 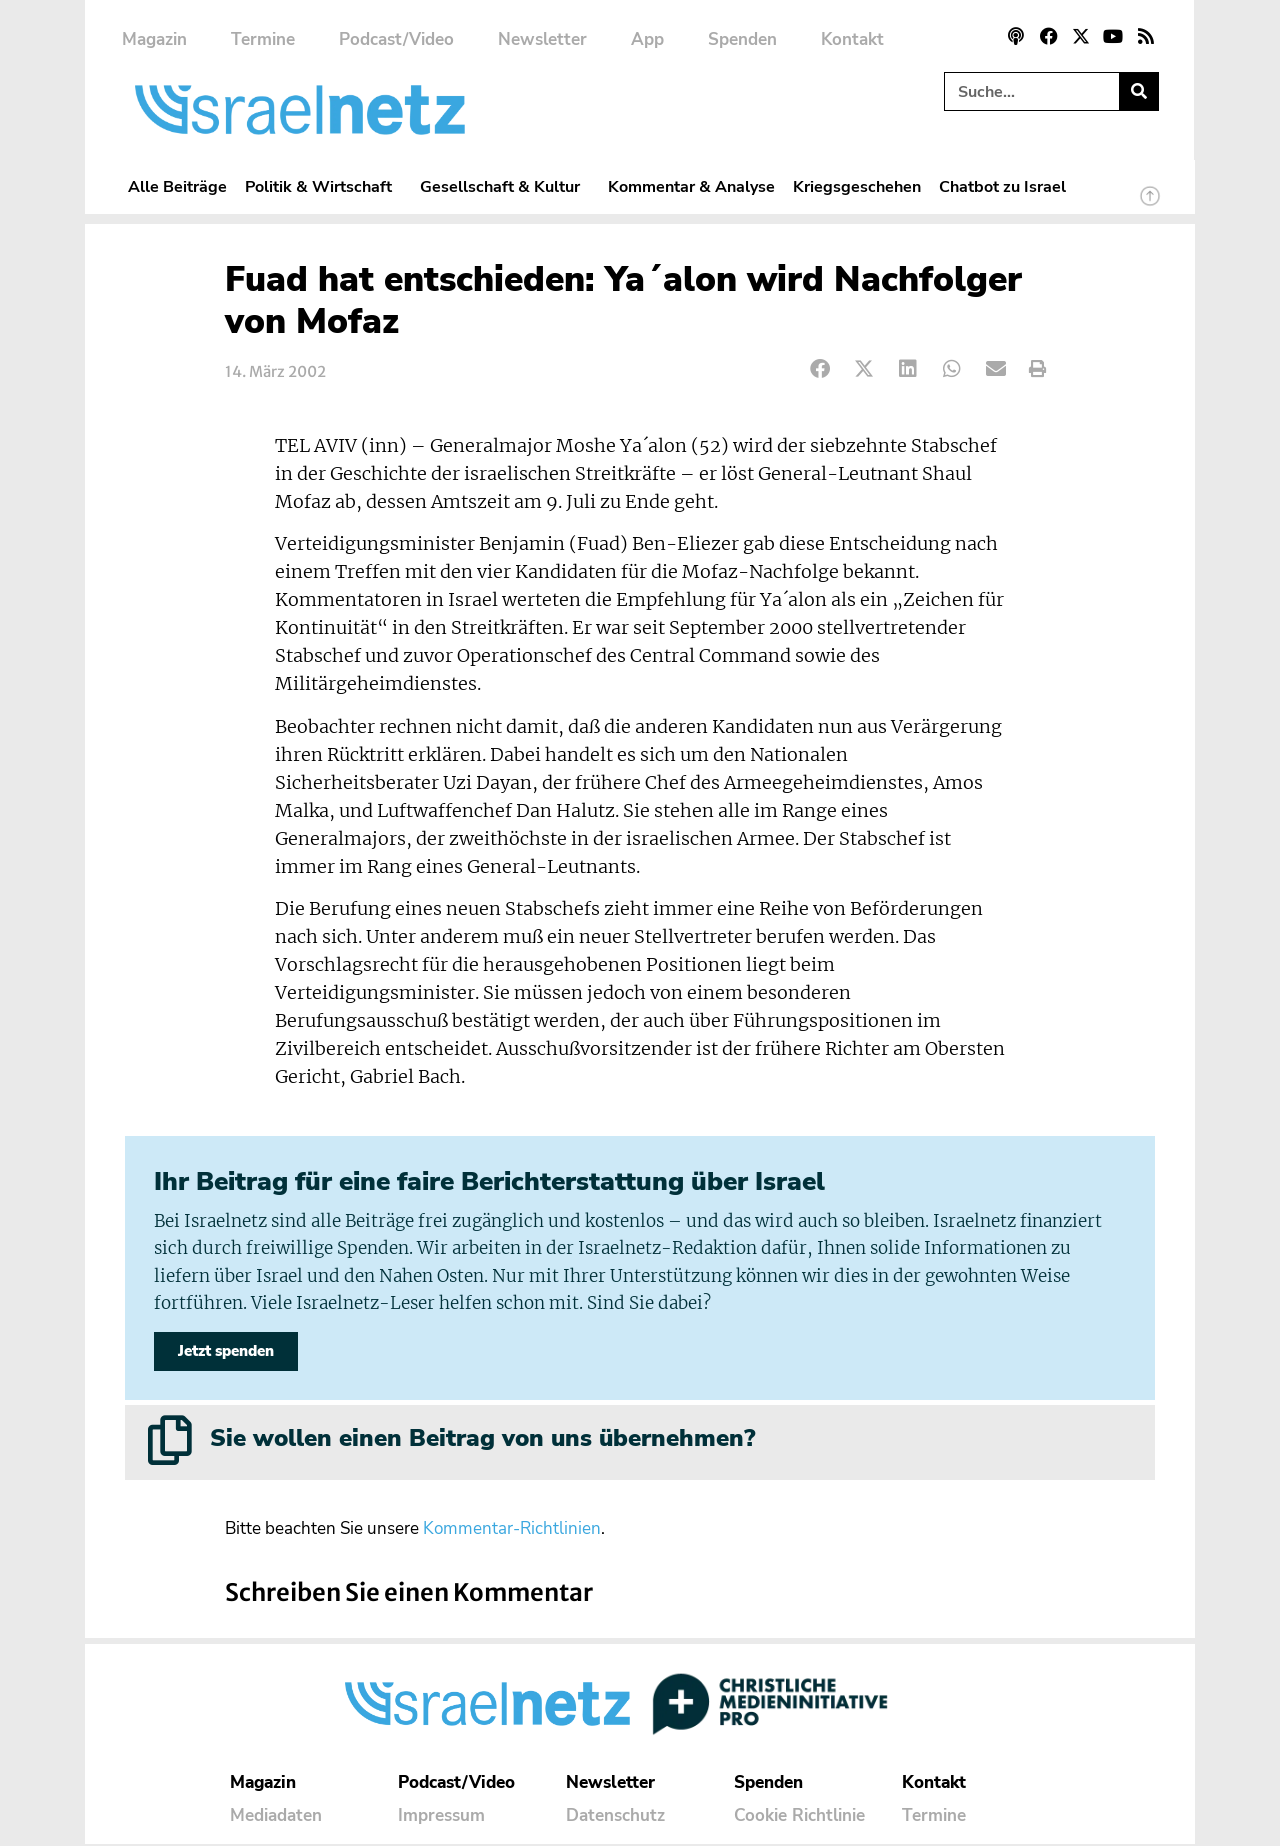 I want to click on Spenden, so click(x=742, y=39).